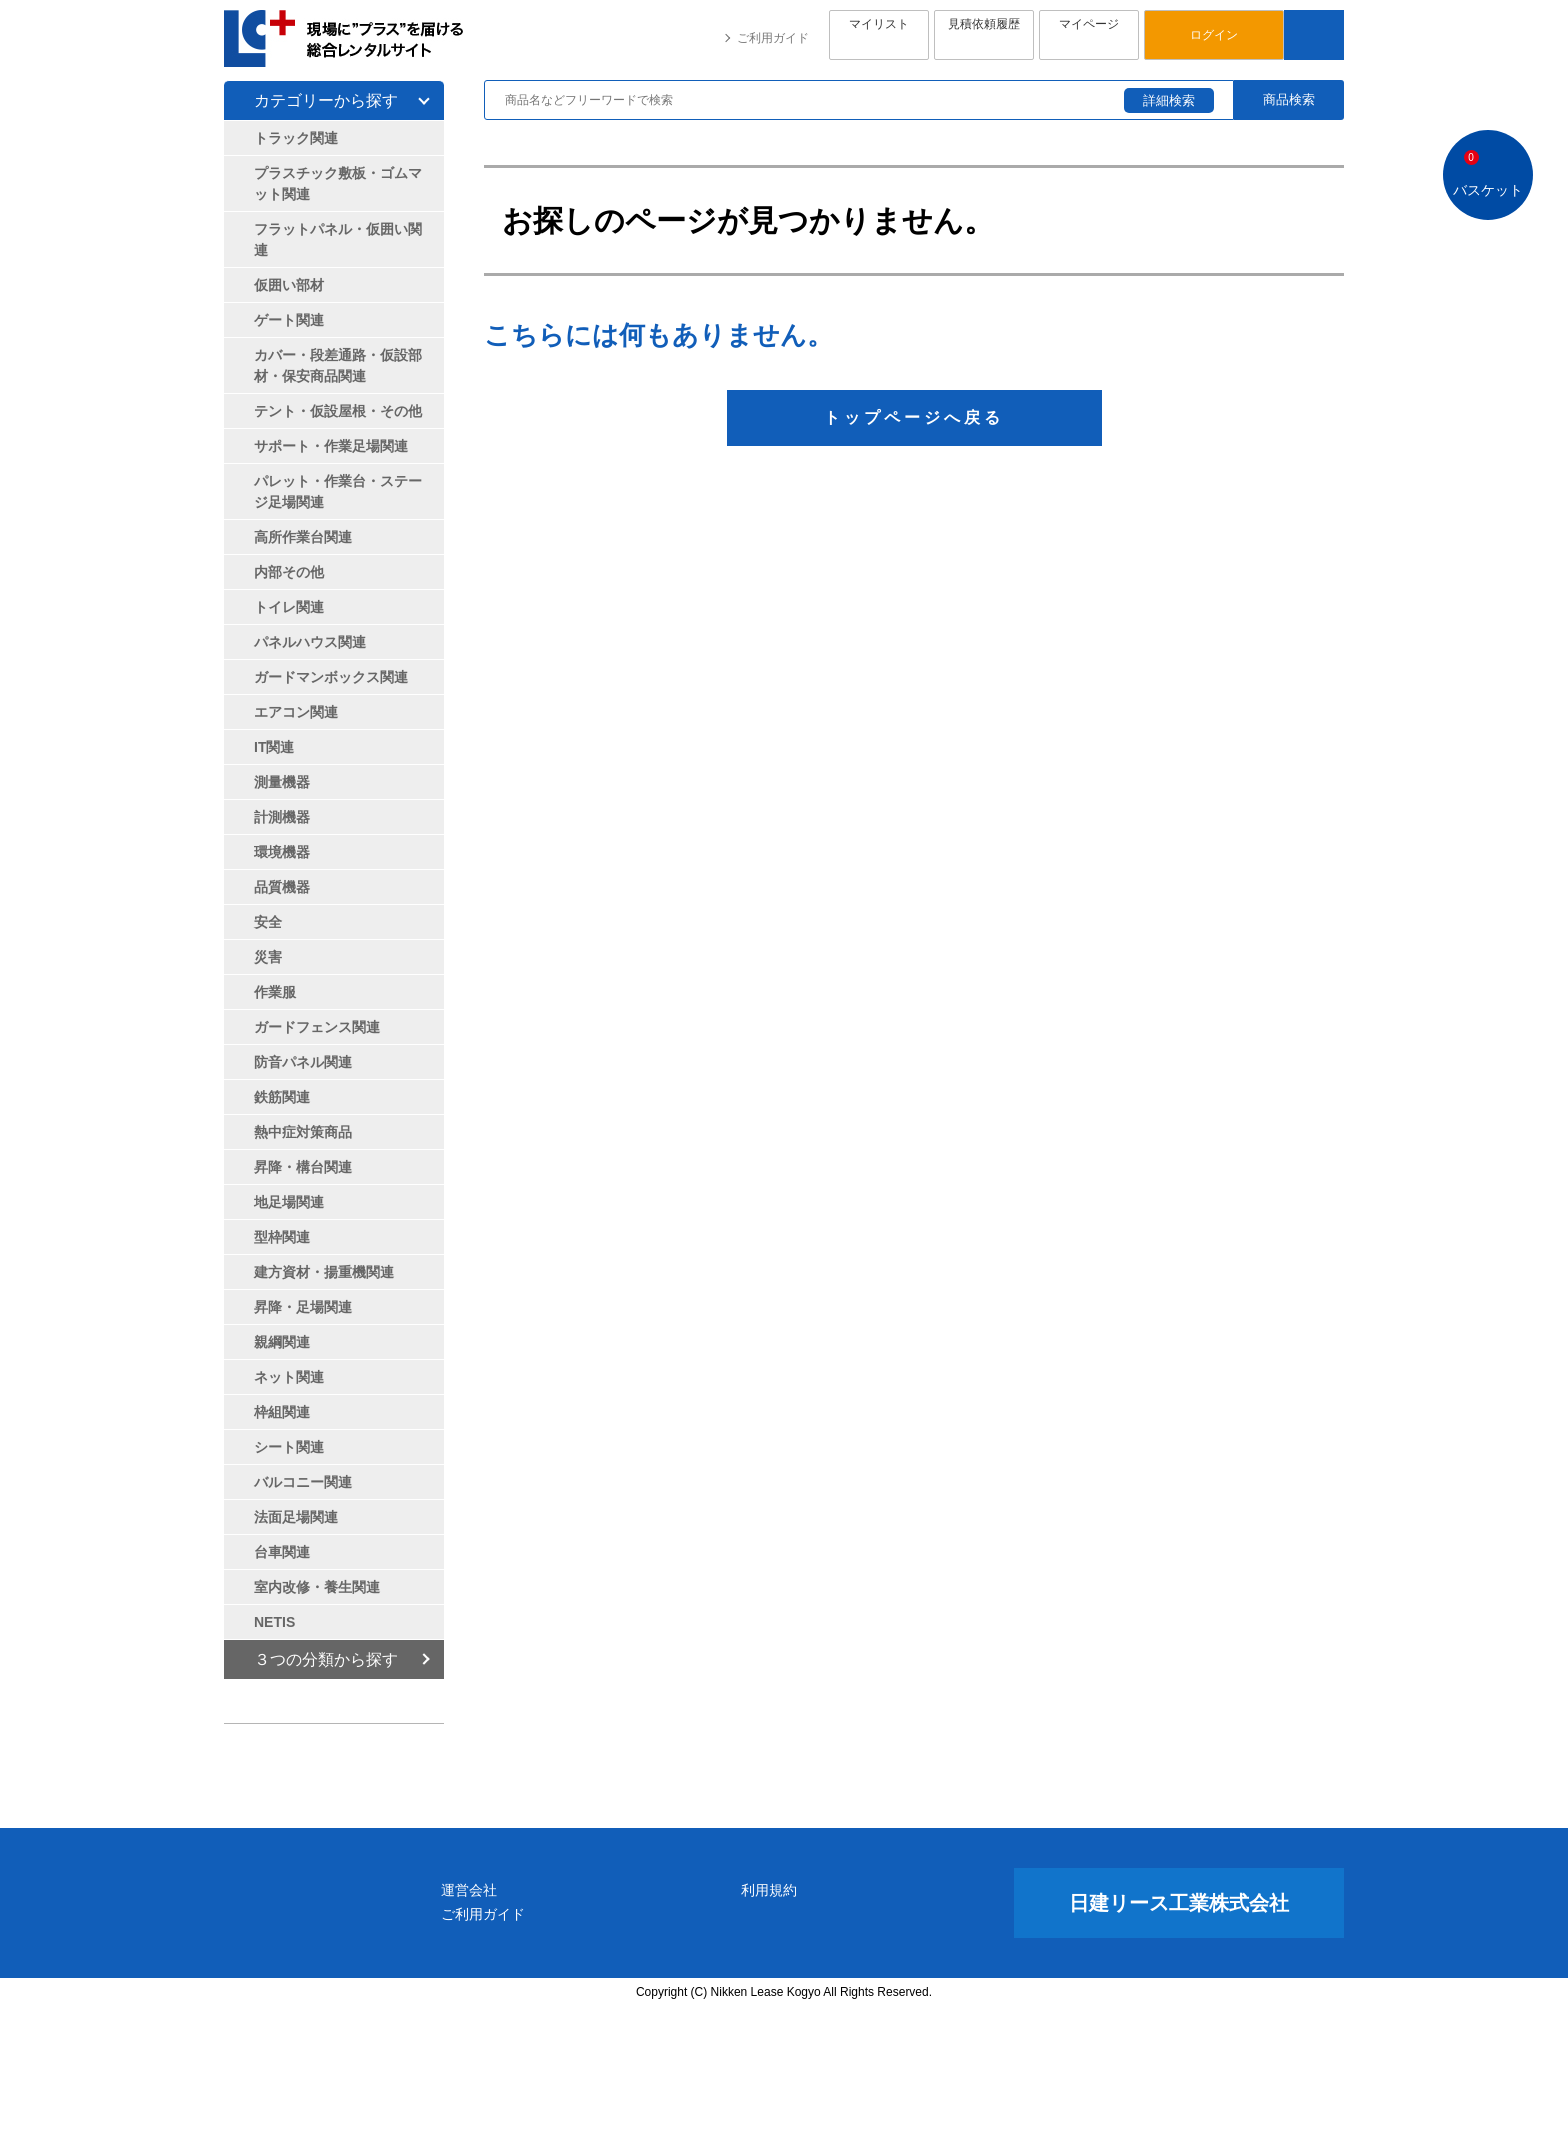 The height and width of the screenshot is (2130, 1568). I want to click on 安全, so click(268, 922).